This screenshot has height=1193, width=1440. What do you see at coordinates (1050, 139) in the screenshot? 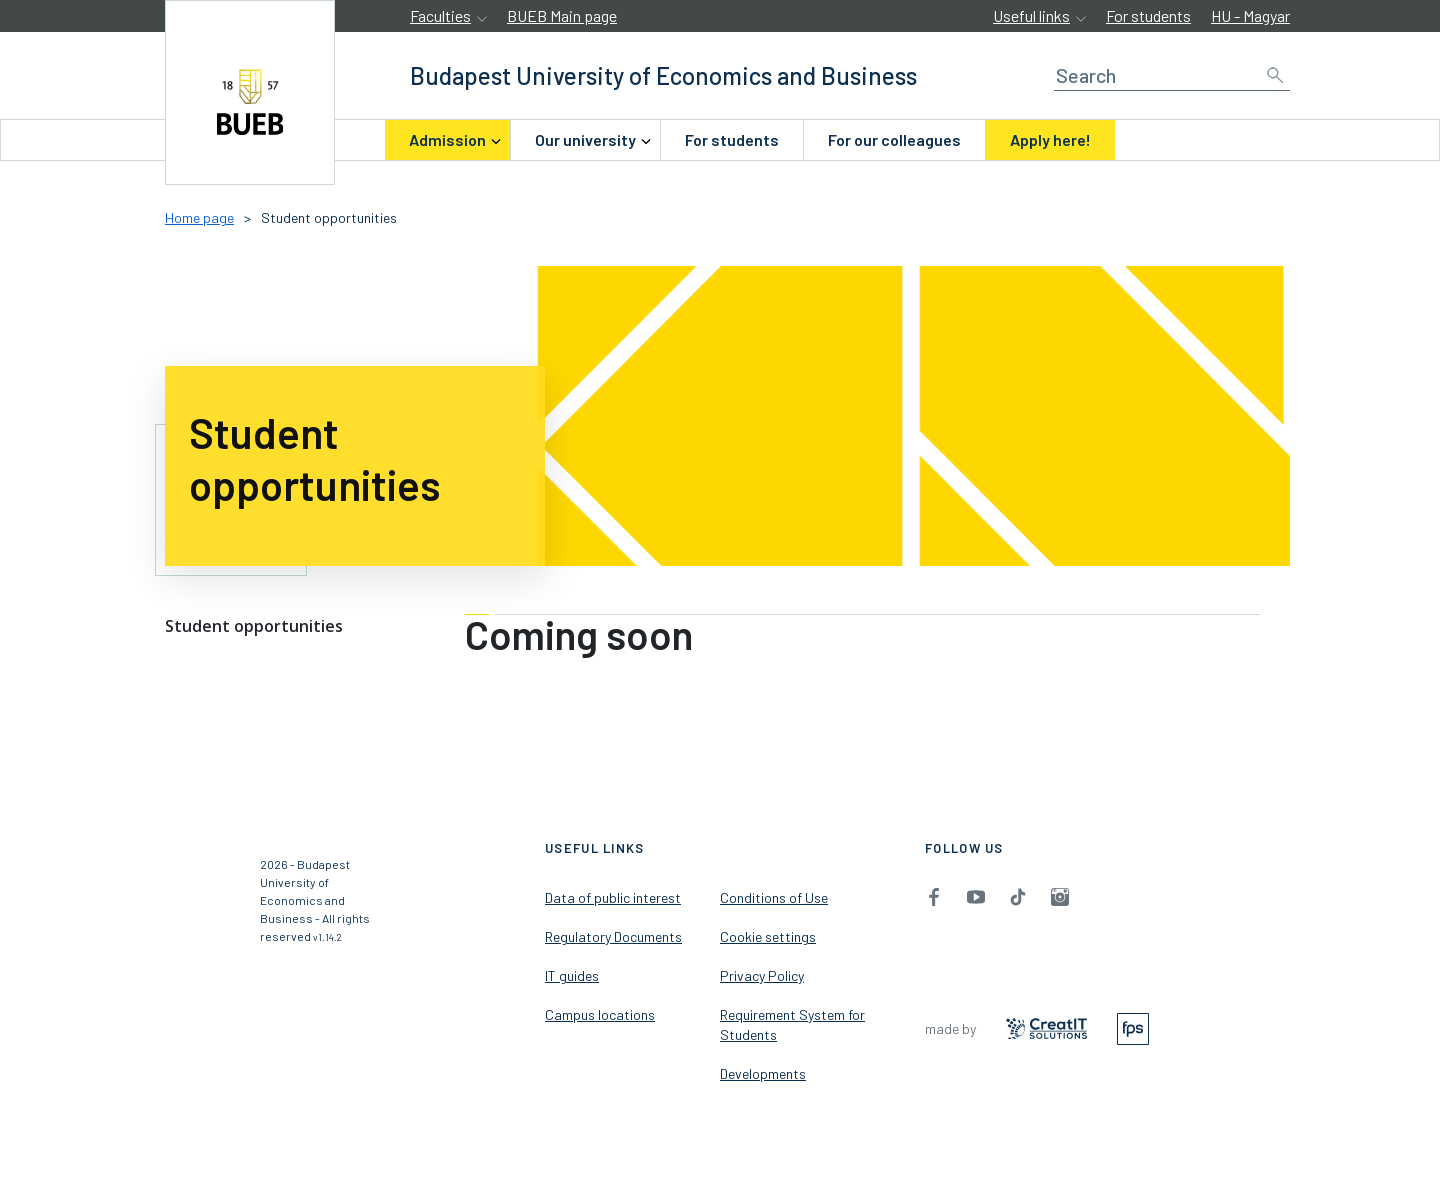
I see `Apply here!` at bounding box center [1050, 139].